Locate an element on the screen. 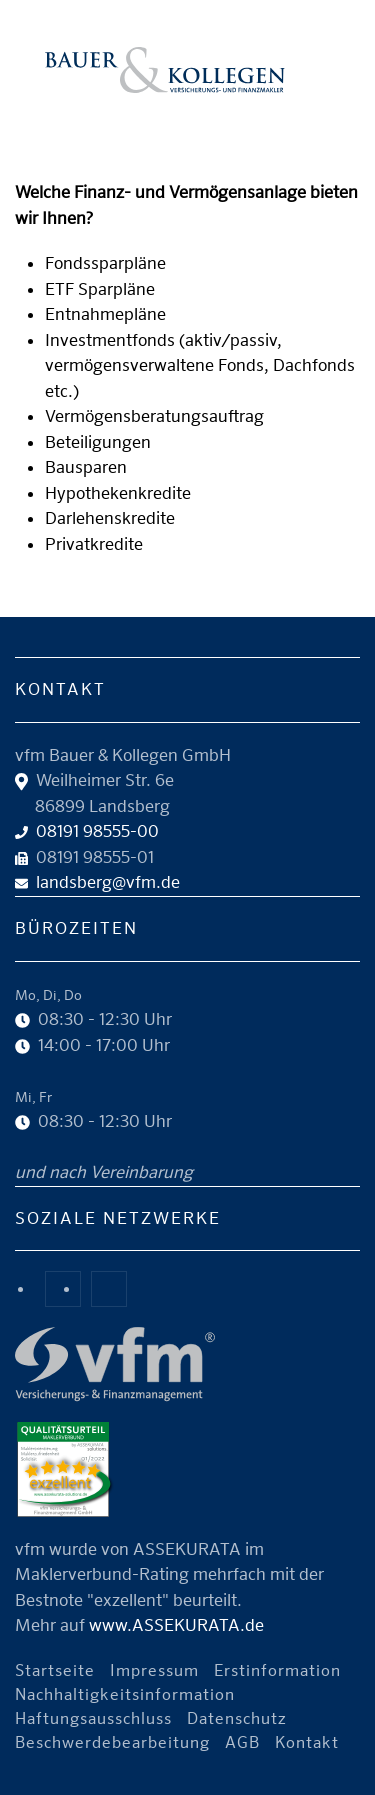 This screenshot has height=1795, width=375. Unser Angebot is located at coordinates (194, 114).